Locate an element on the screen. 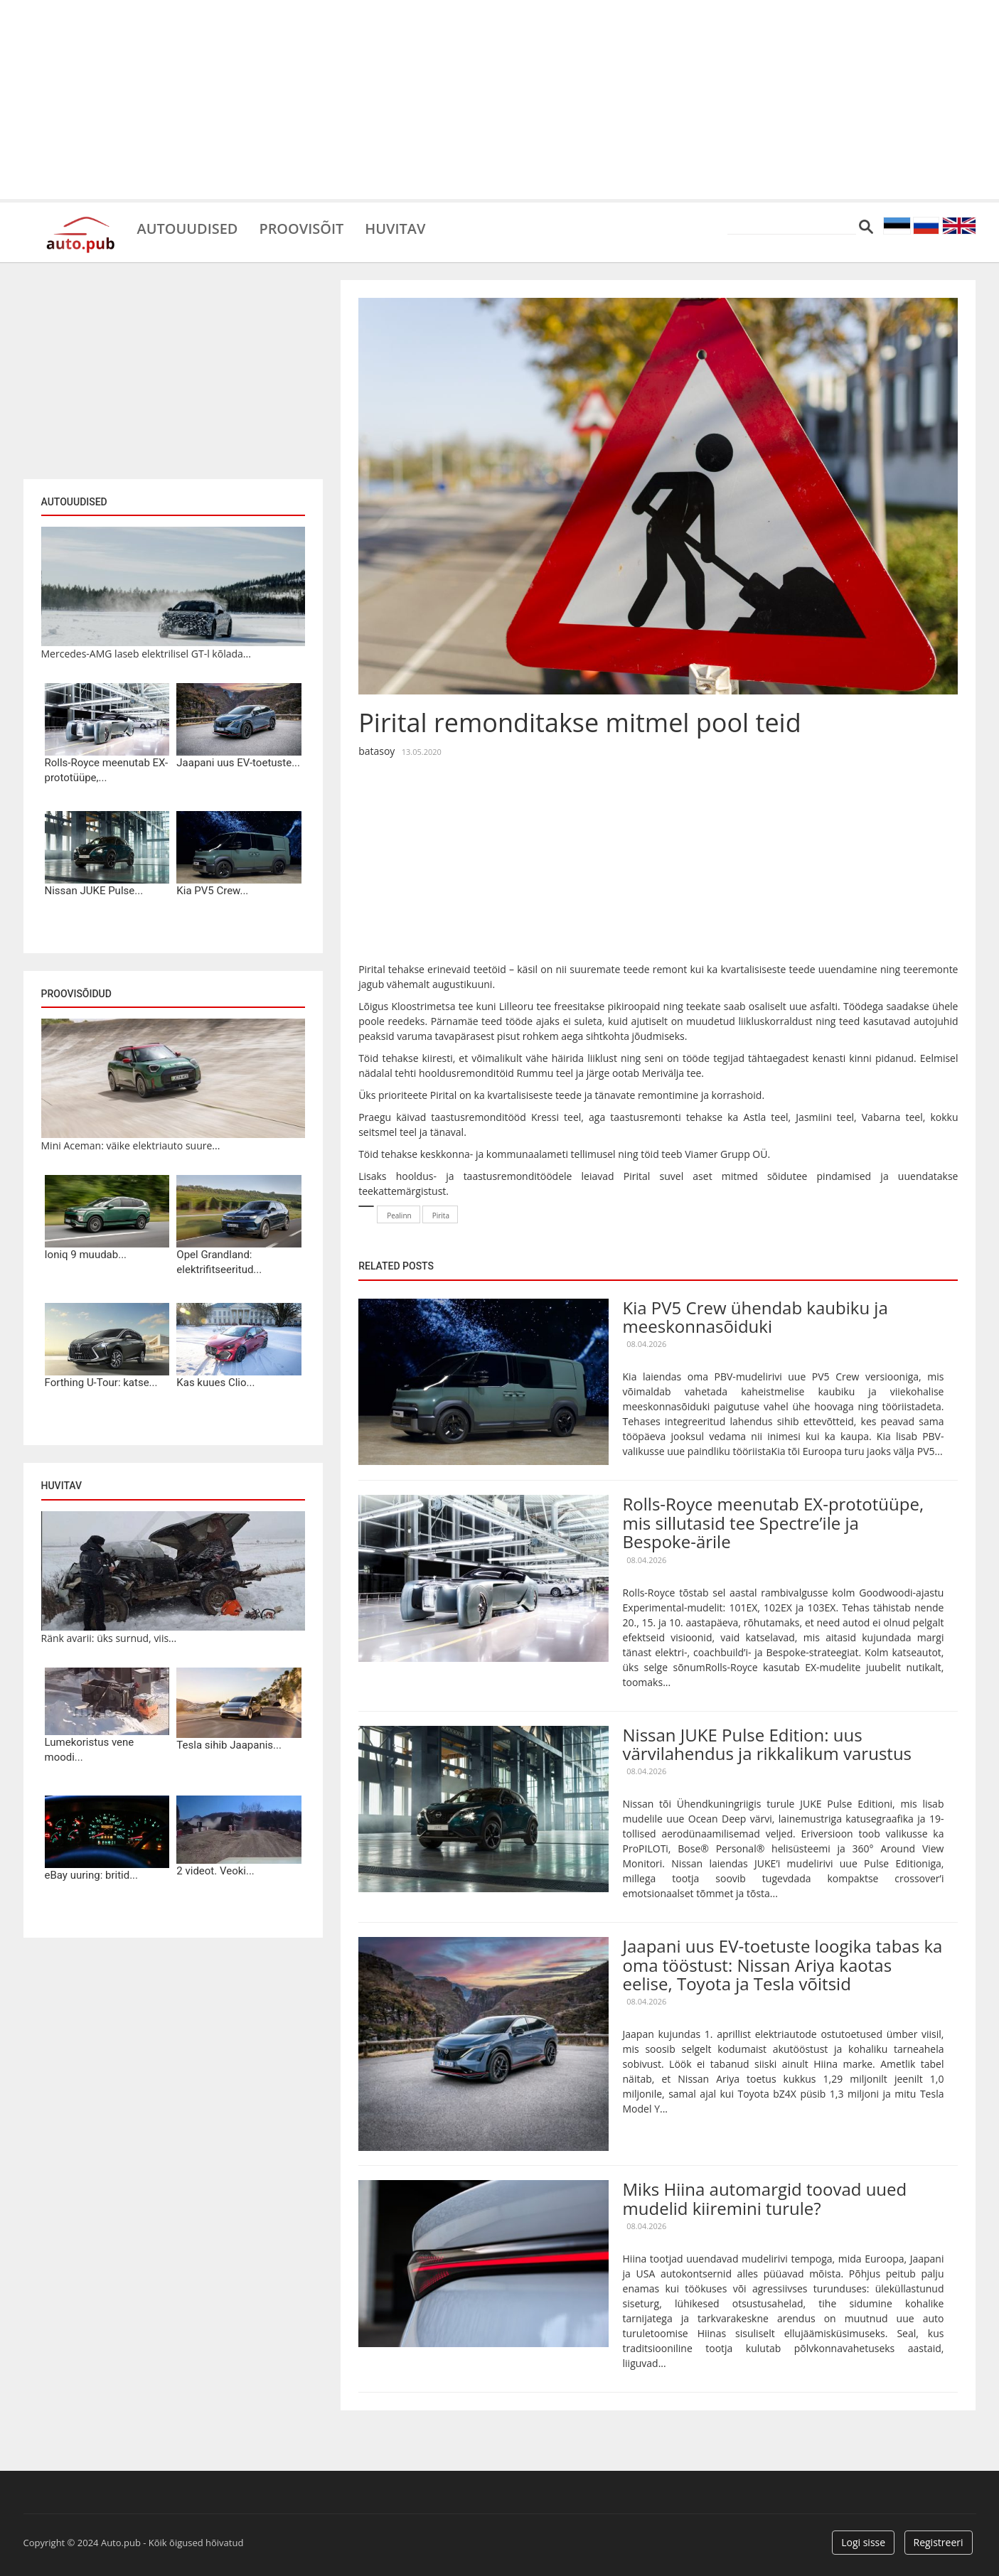 This screenshot has height=2576, width=999. Logi sisse is located at coordinates (863, 2542).